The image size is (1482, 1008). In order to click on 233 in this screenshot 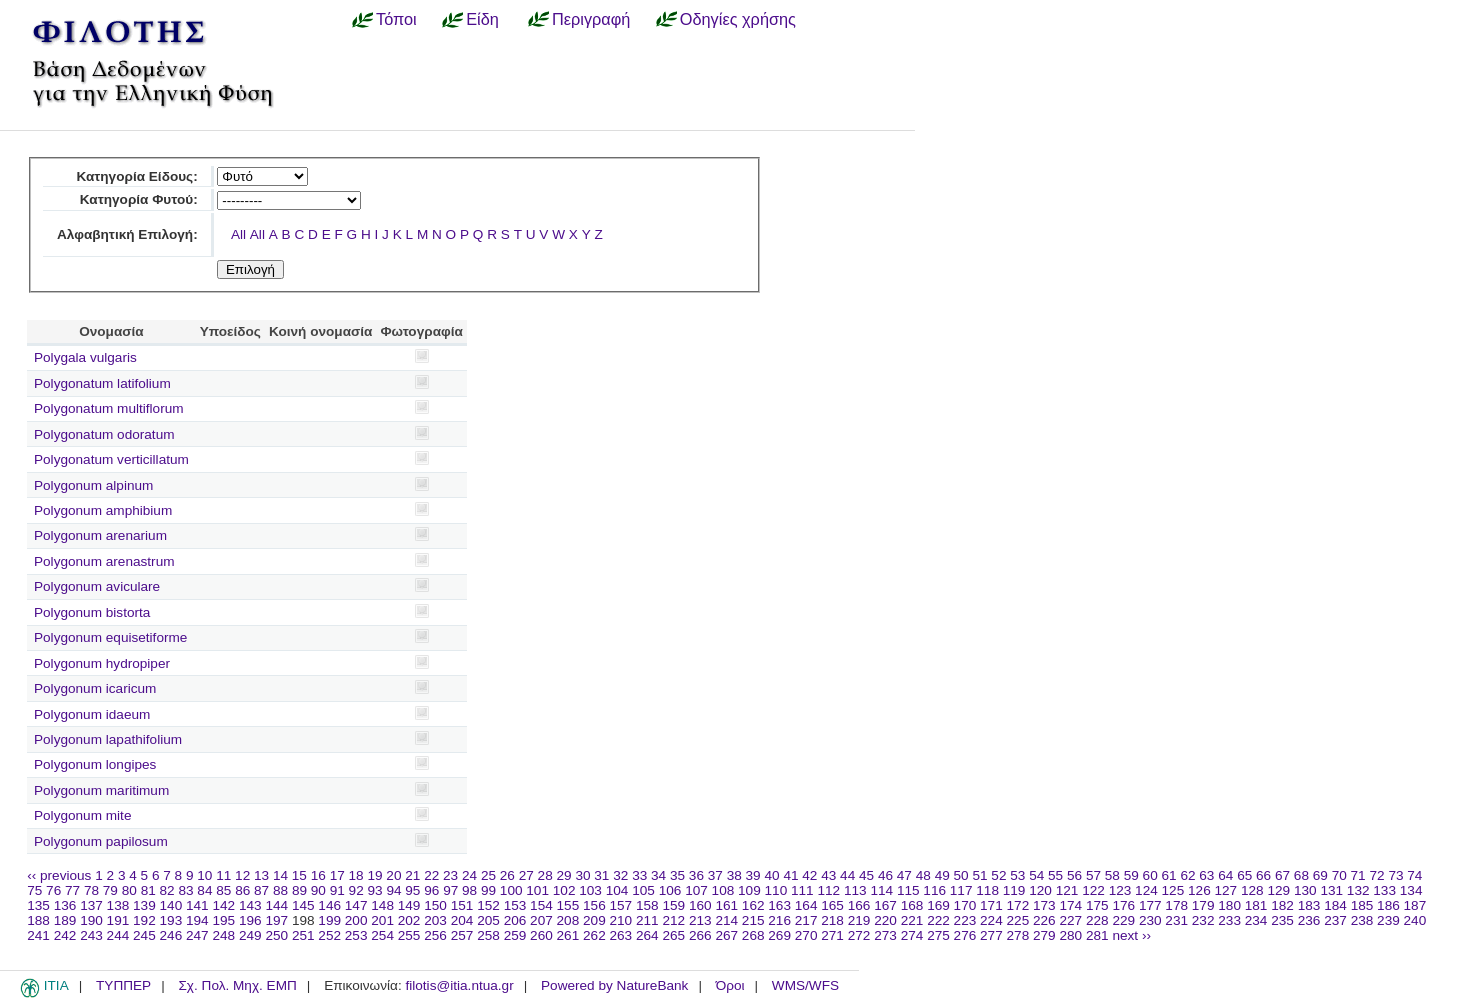, I will do `click(1229, 920)`.